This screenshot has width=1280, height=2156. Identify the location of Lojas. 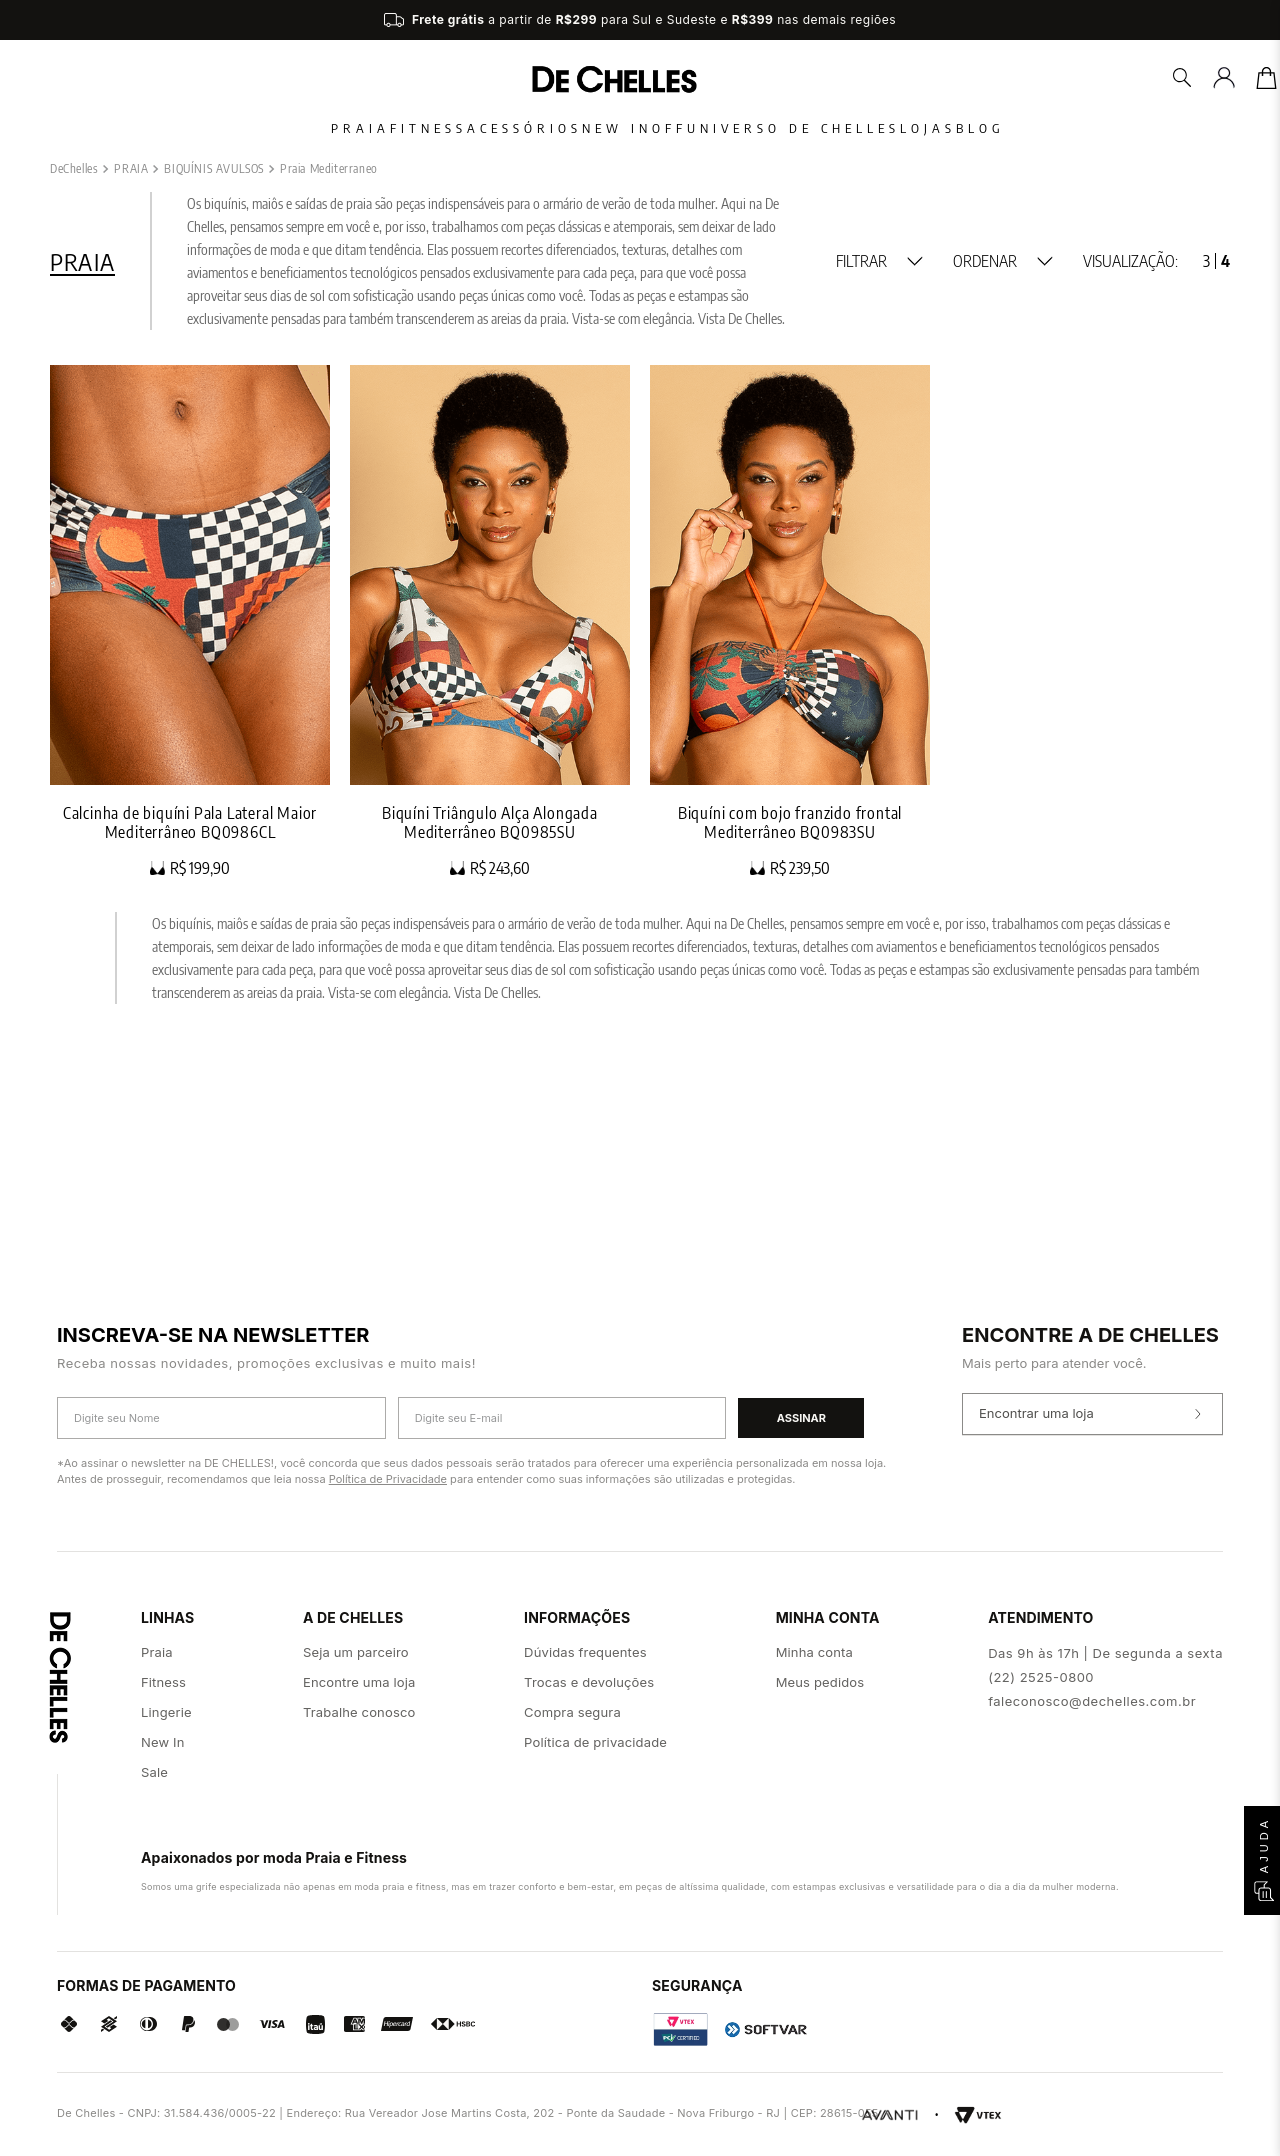
(1008, 128).